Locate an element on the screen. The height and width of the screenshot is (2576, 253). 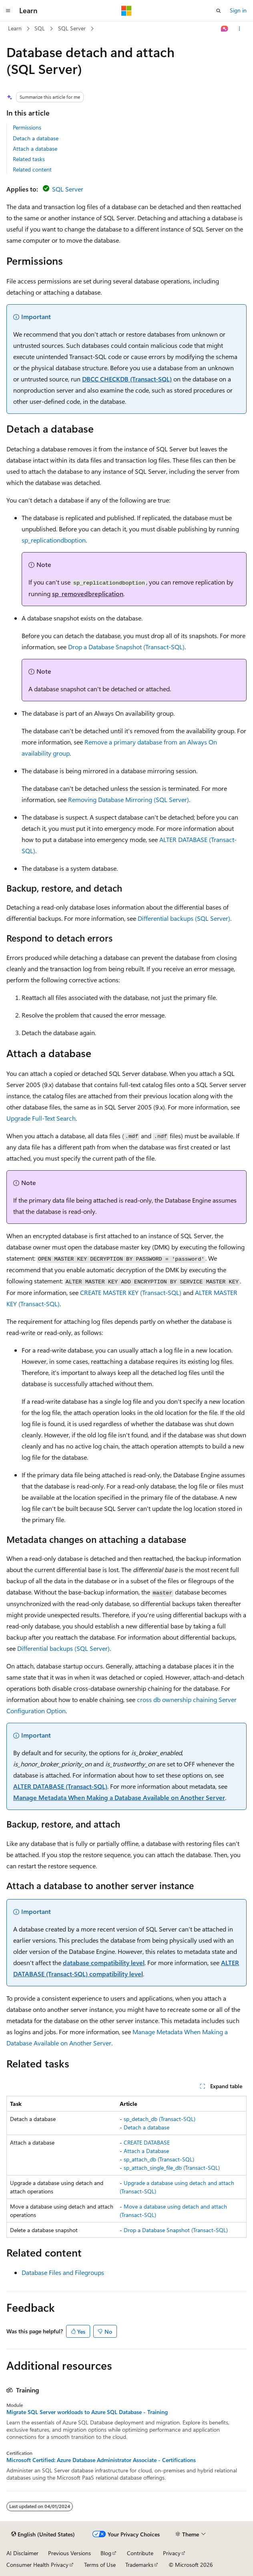
Privacy is located at coordinates (172, 2553).